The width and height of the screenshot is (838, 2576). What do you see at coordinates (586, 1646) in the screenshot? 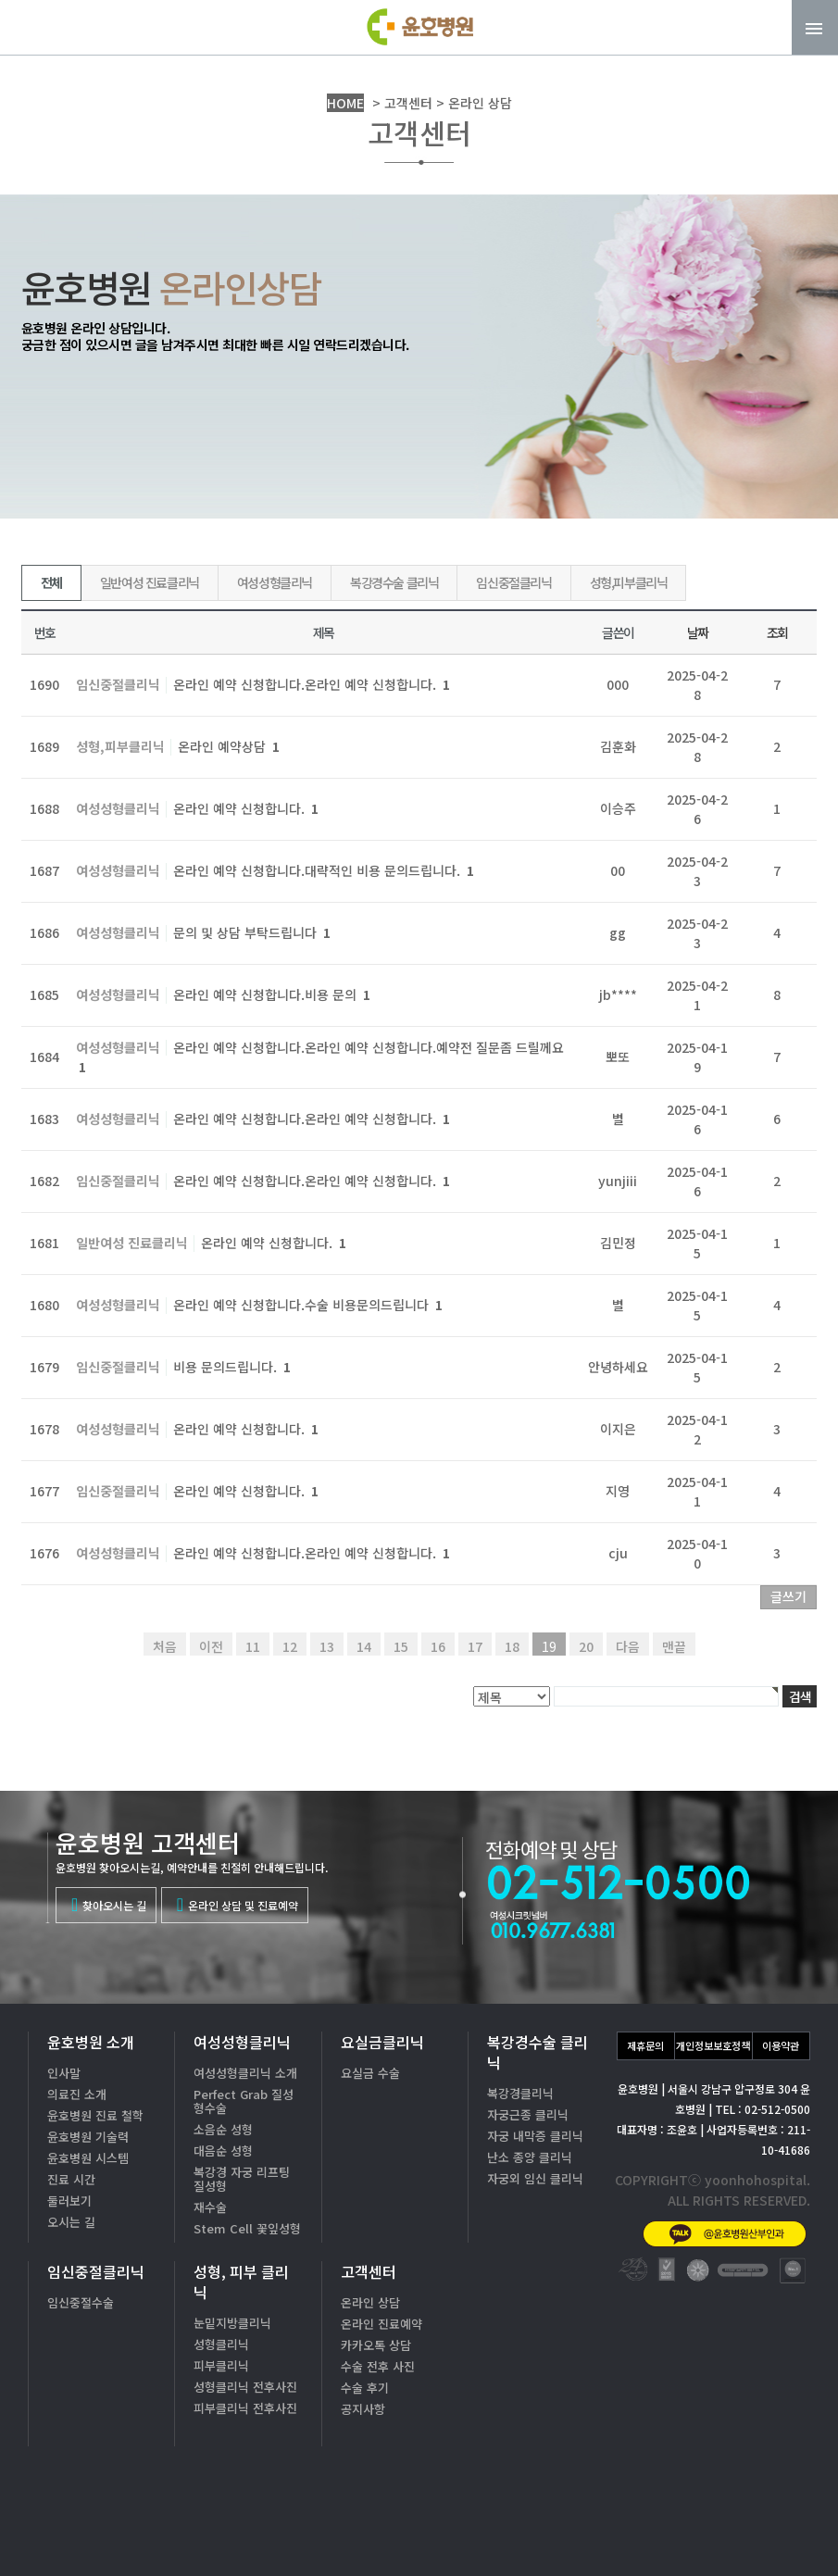
I see `20` at bounding box center [586, 1646].